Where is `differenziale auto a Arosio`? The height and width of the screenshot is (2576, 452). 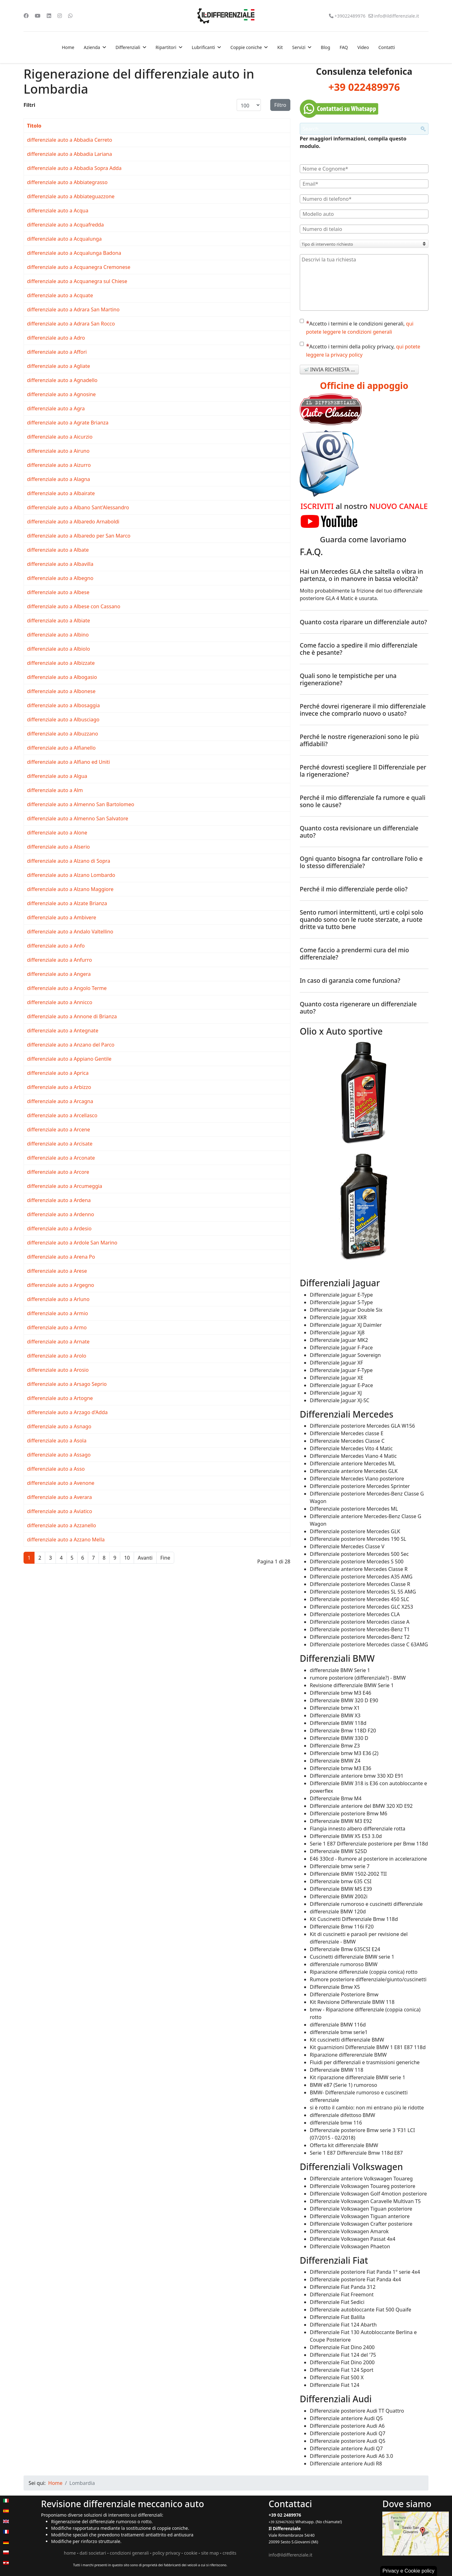
differenziale auto a Arosio is located at coordinates (58, 1369).